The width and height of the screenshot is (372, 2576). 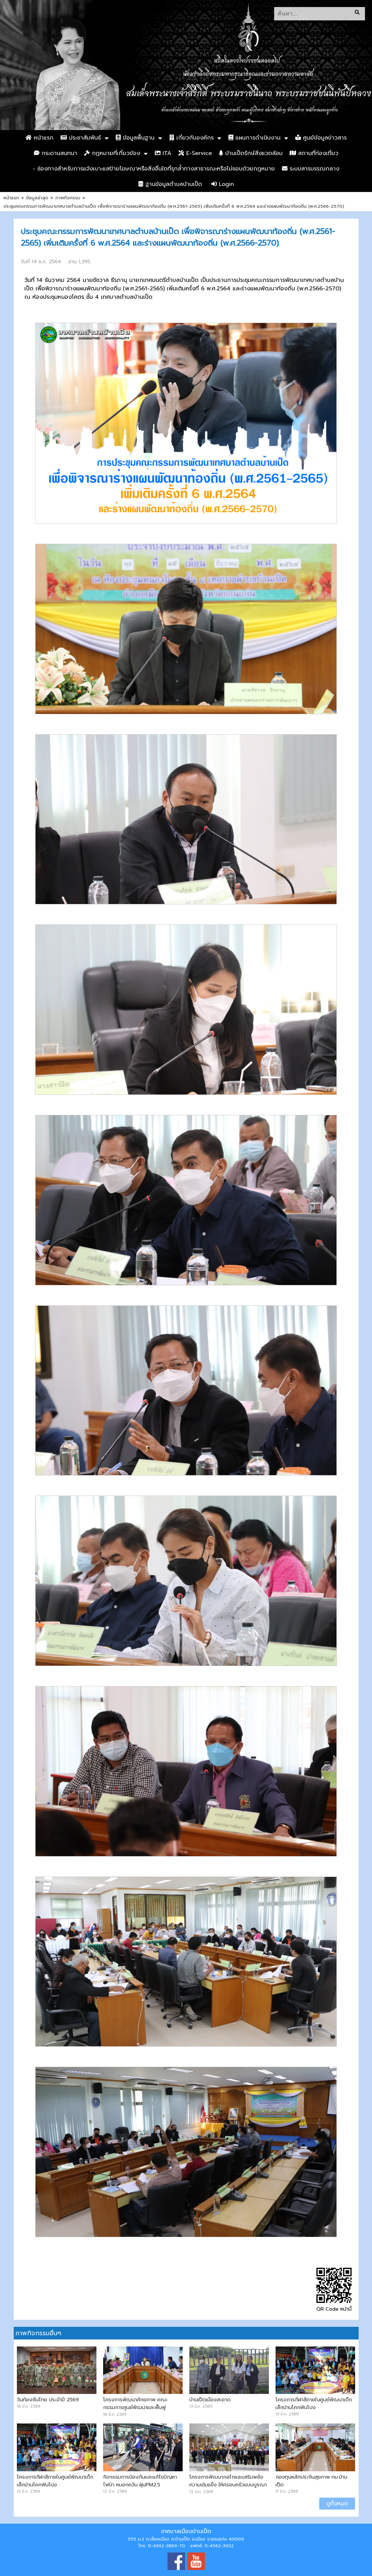 What do you see at coordinates (163, 153) in the screenshot?
I see `ITA` at bounding box center [163, 153].